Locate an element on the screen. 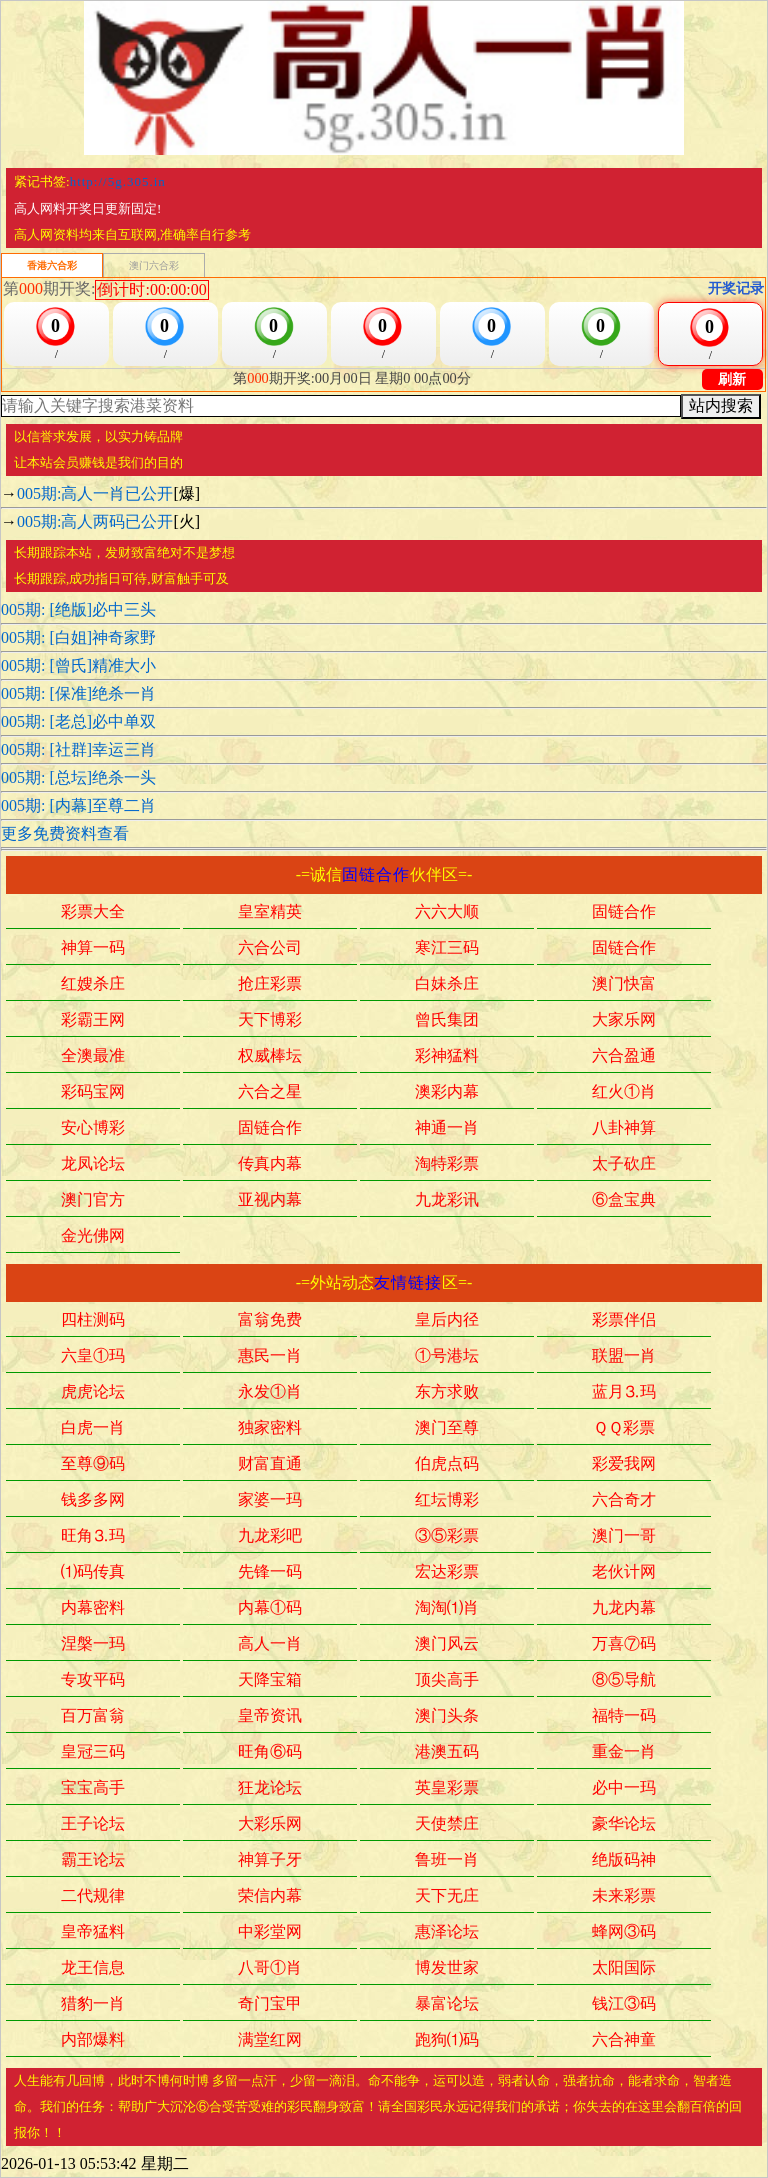 The width and height of the screenshot is (768, 2178). 彩爱我网 is located at coordinates (624, 1465).